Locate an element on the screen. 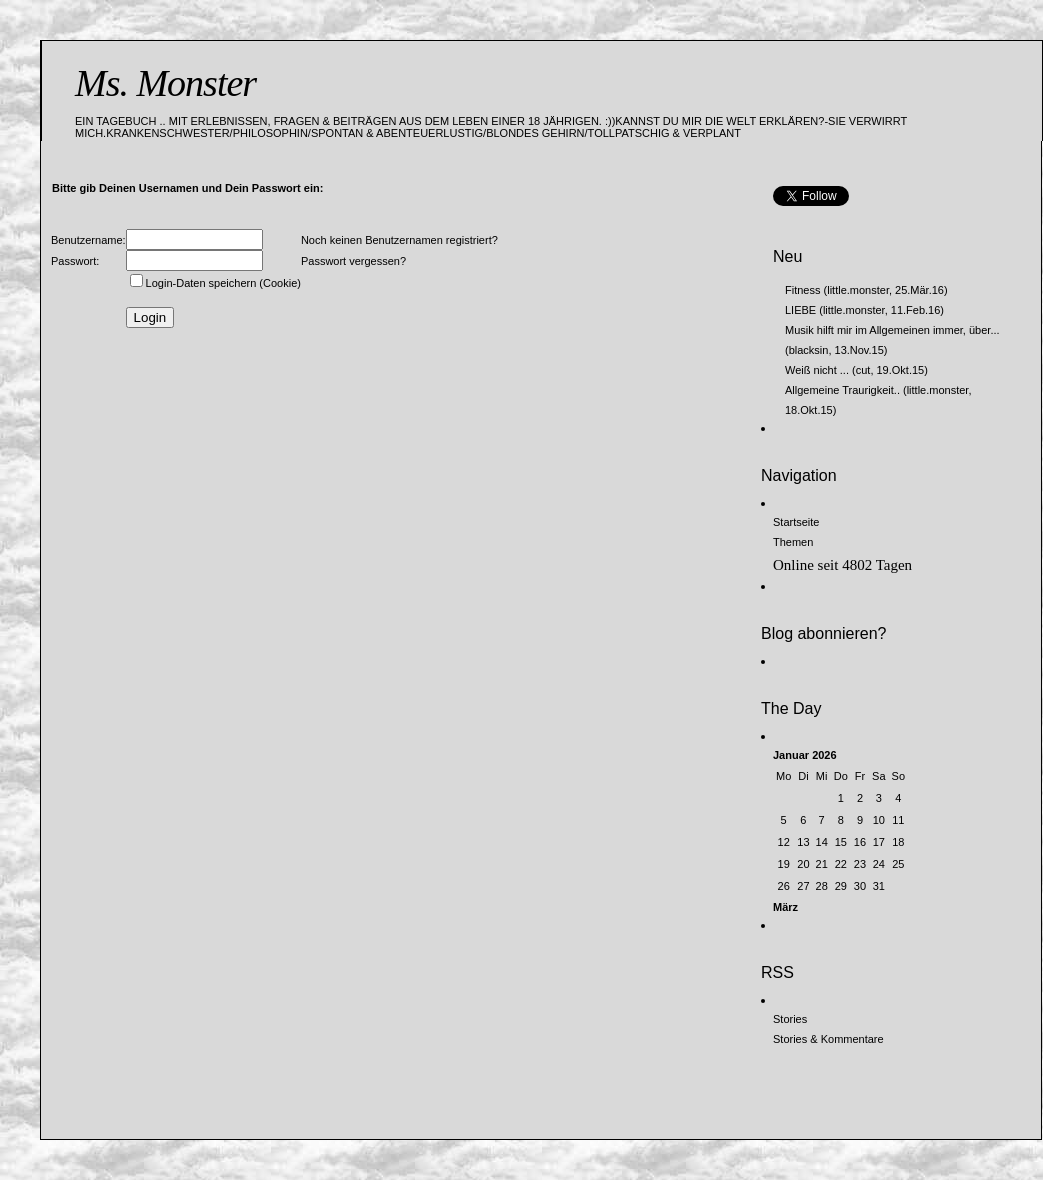 Image resolution: width=1043 pixels, height=1180 pixels. Passwort vergessen? is located at coordinates (353, 261).